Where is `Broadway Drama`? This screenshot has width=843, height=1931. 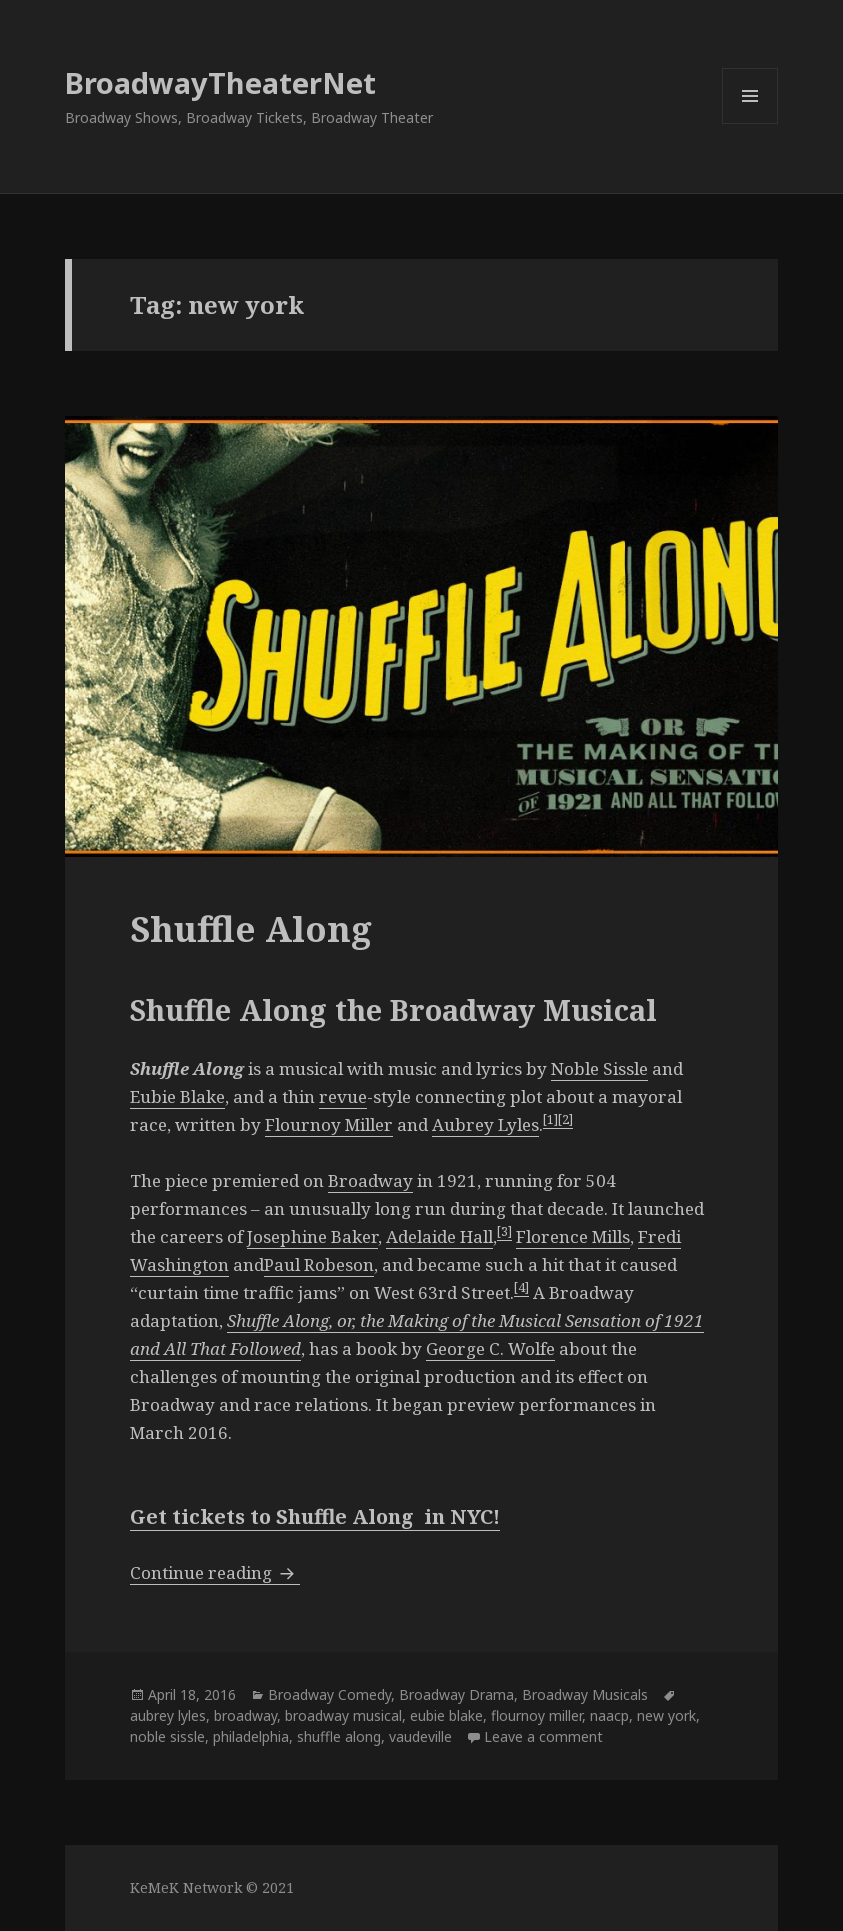
Broadway Drama is located at coordinates (456, 1694).